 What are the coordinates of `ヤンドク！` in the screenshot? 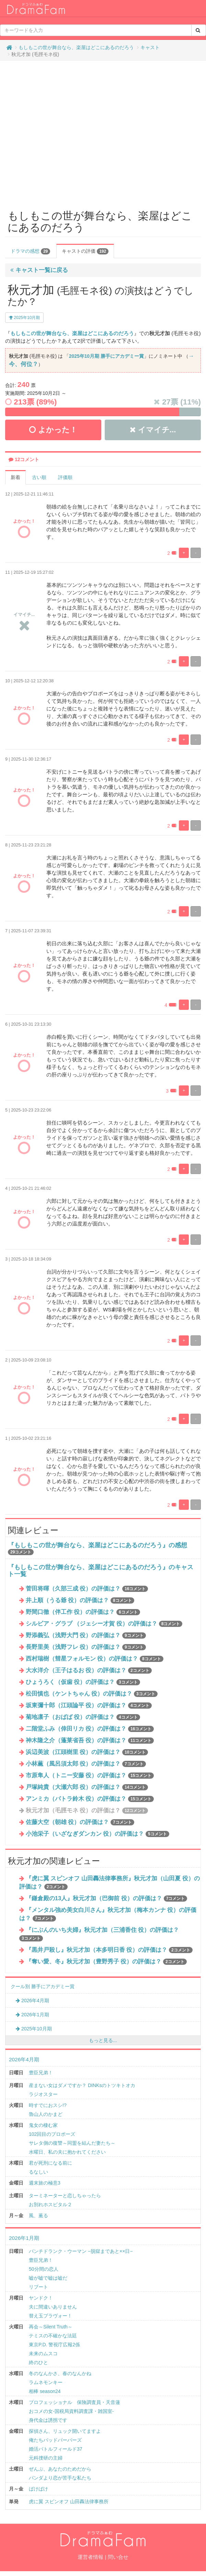 It's located at (41, 2298).